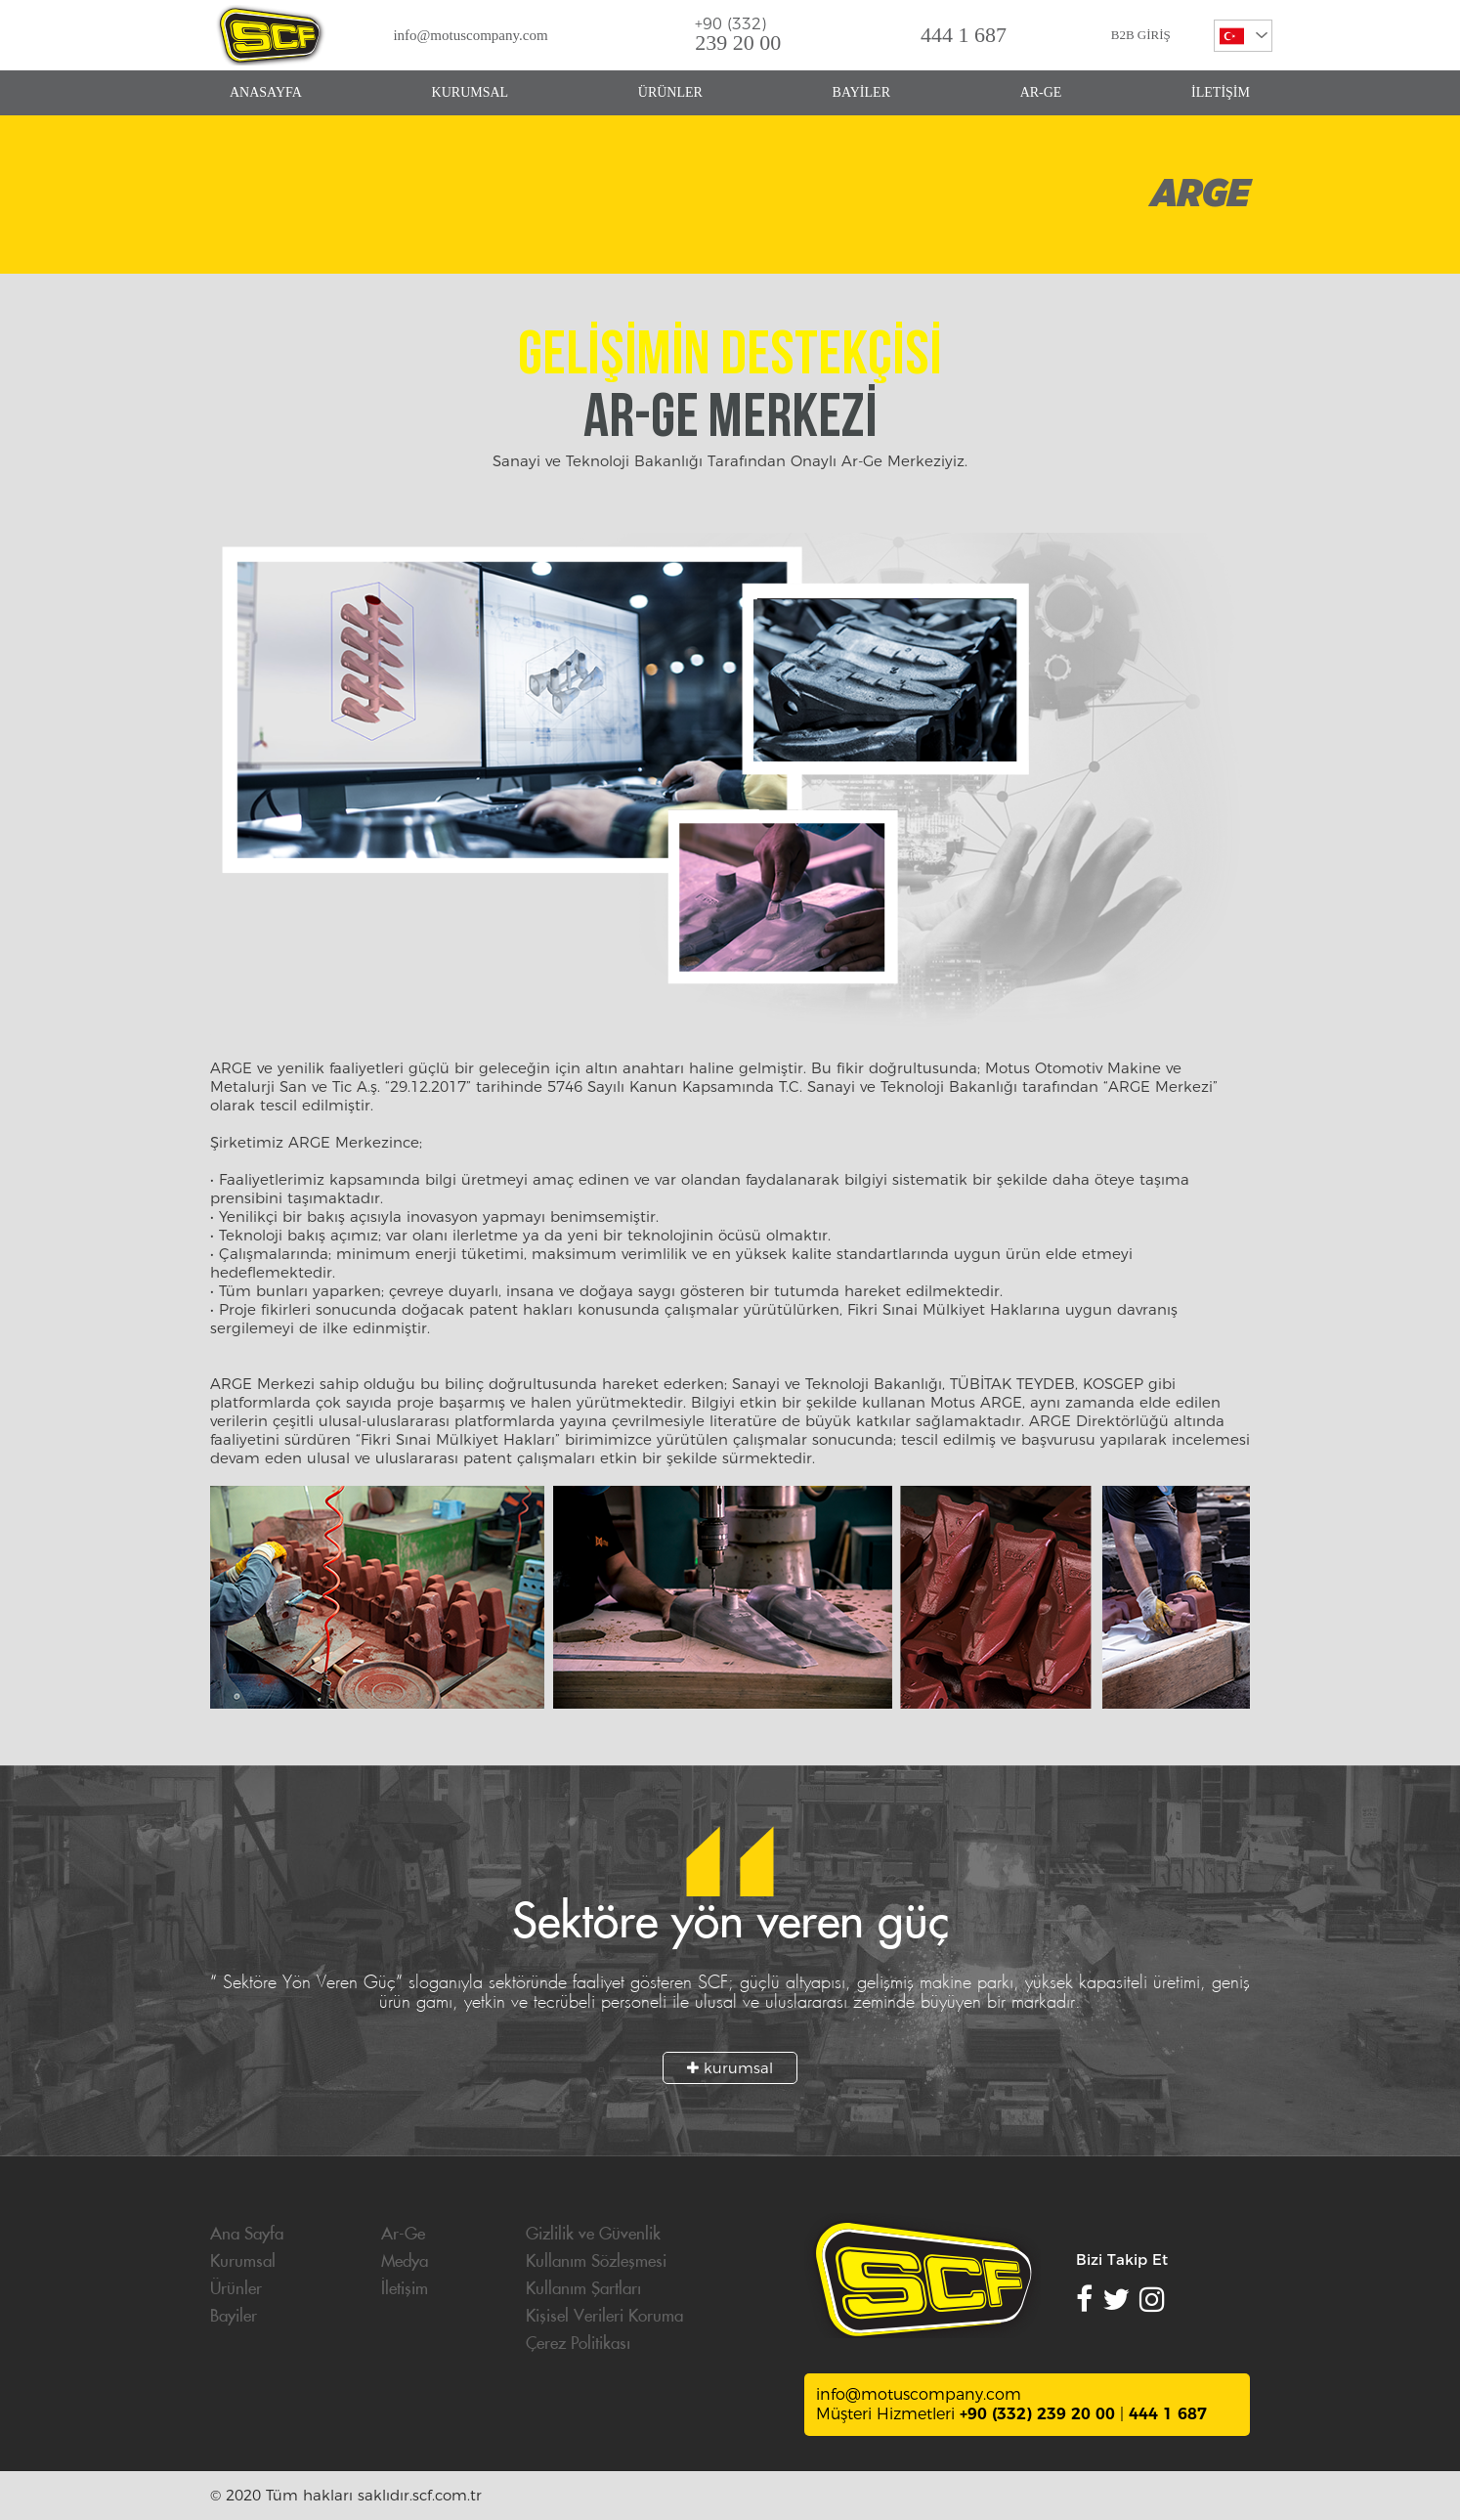  Describe the element at coordinates (266, 92) in the screenshot. I see `ANASAYFA` at that location.